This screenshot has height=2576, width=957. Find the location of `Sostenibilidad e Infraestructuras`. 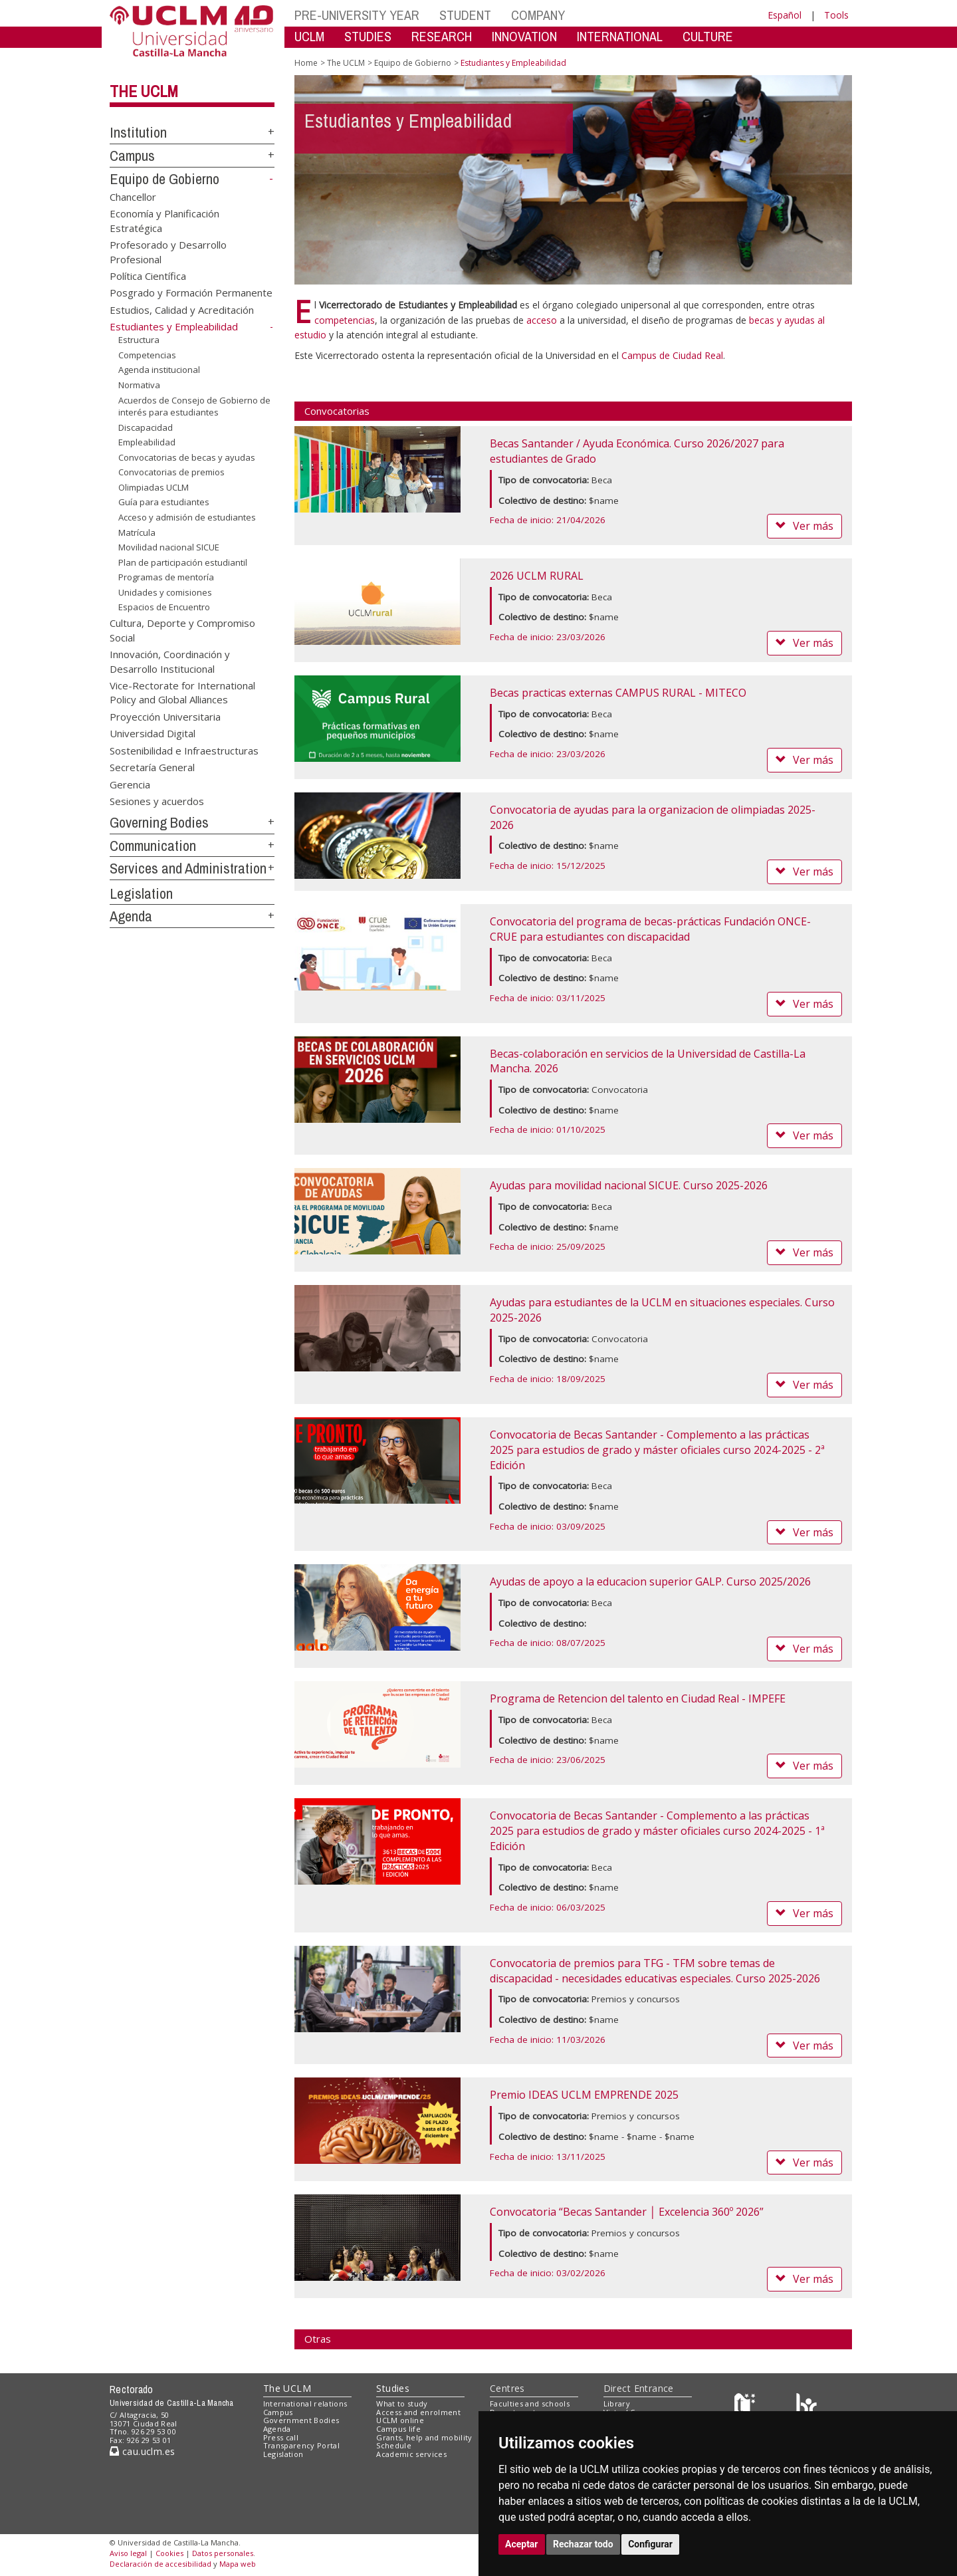

Sostenibilidad e Infraestructuras is located at coordinates (184, 750).